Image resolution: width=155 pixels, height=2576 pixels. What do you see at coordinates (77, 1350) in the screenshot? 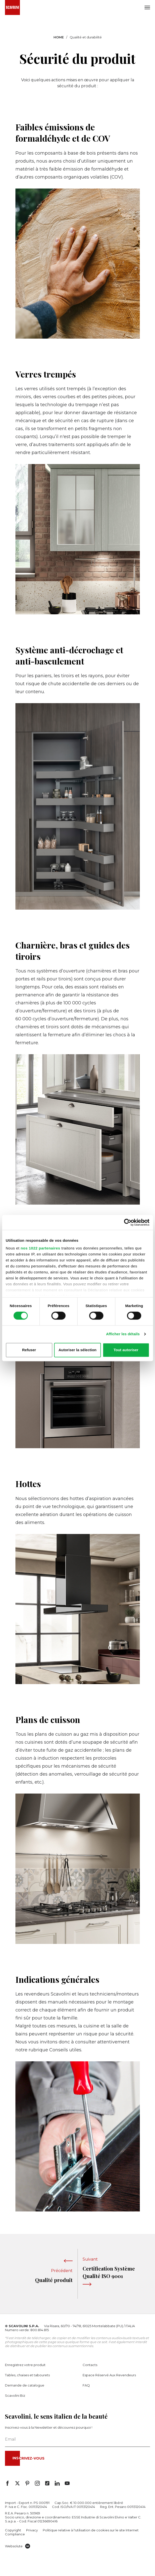
I see `Autoriser la sélection` at bounding box center [77, 1350].